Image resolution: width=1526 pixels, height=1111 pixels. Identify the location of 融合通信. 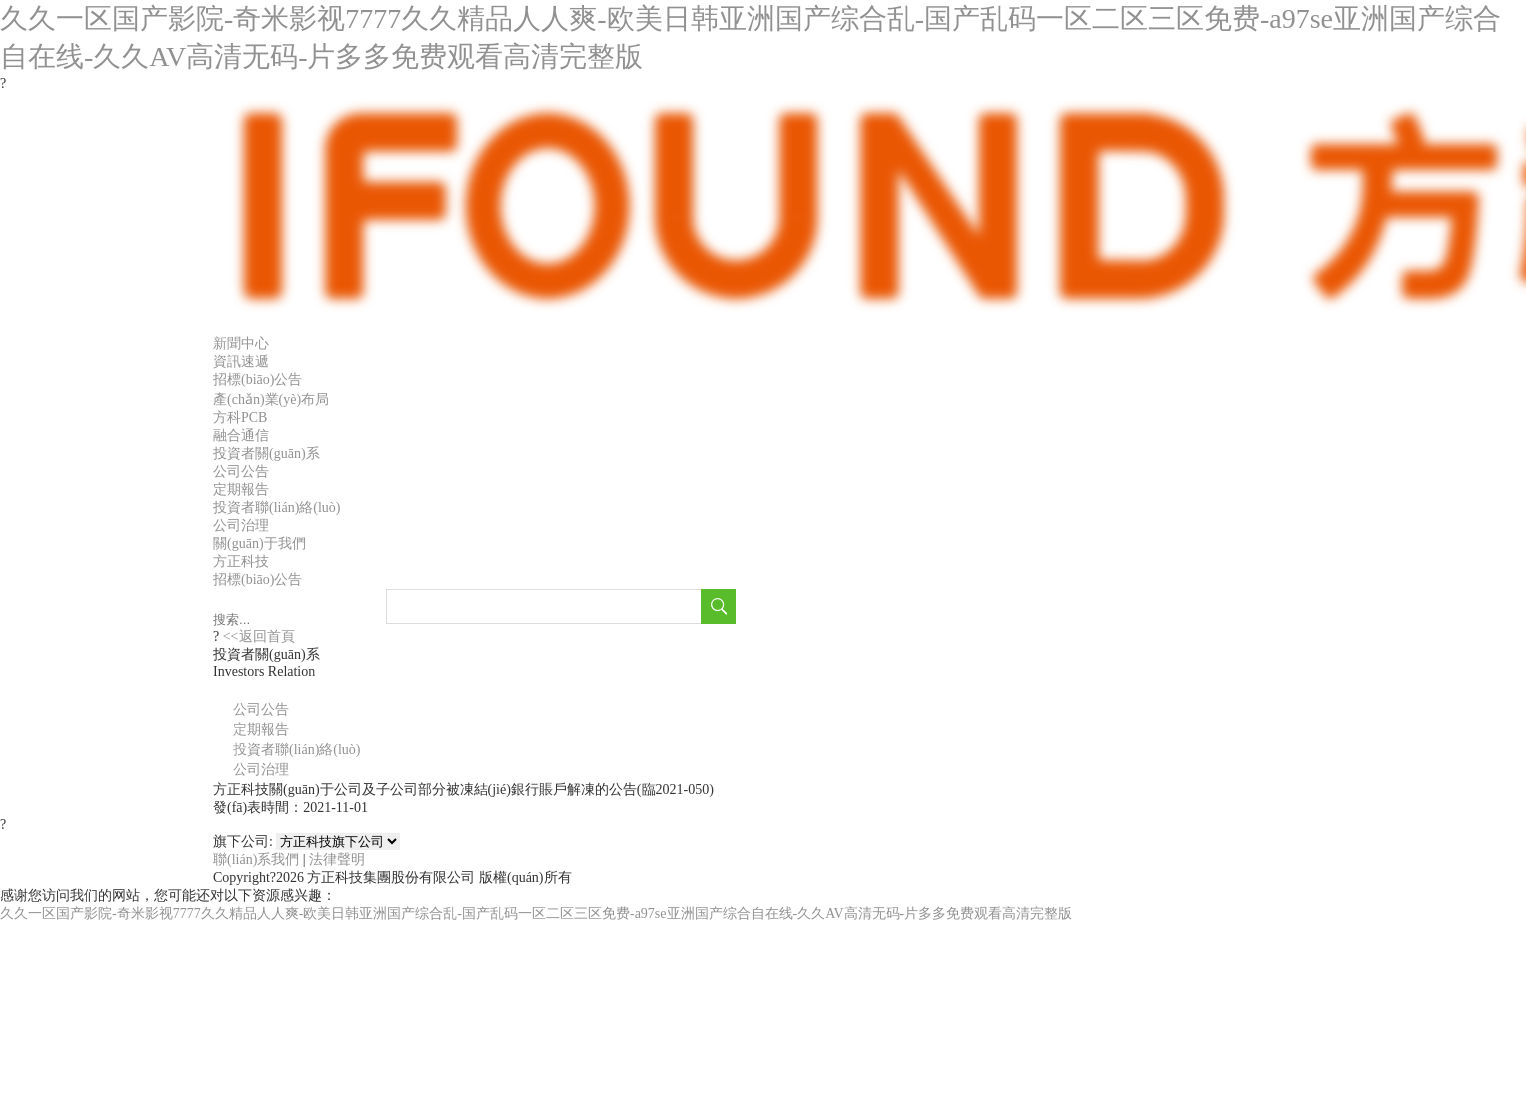
(241, 435).